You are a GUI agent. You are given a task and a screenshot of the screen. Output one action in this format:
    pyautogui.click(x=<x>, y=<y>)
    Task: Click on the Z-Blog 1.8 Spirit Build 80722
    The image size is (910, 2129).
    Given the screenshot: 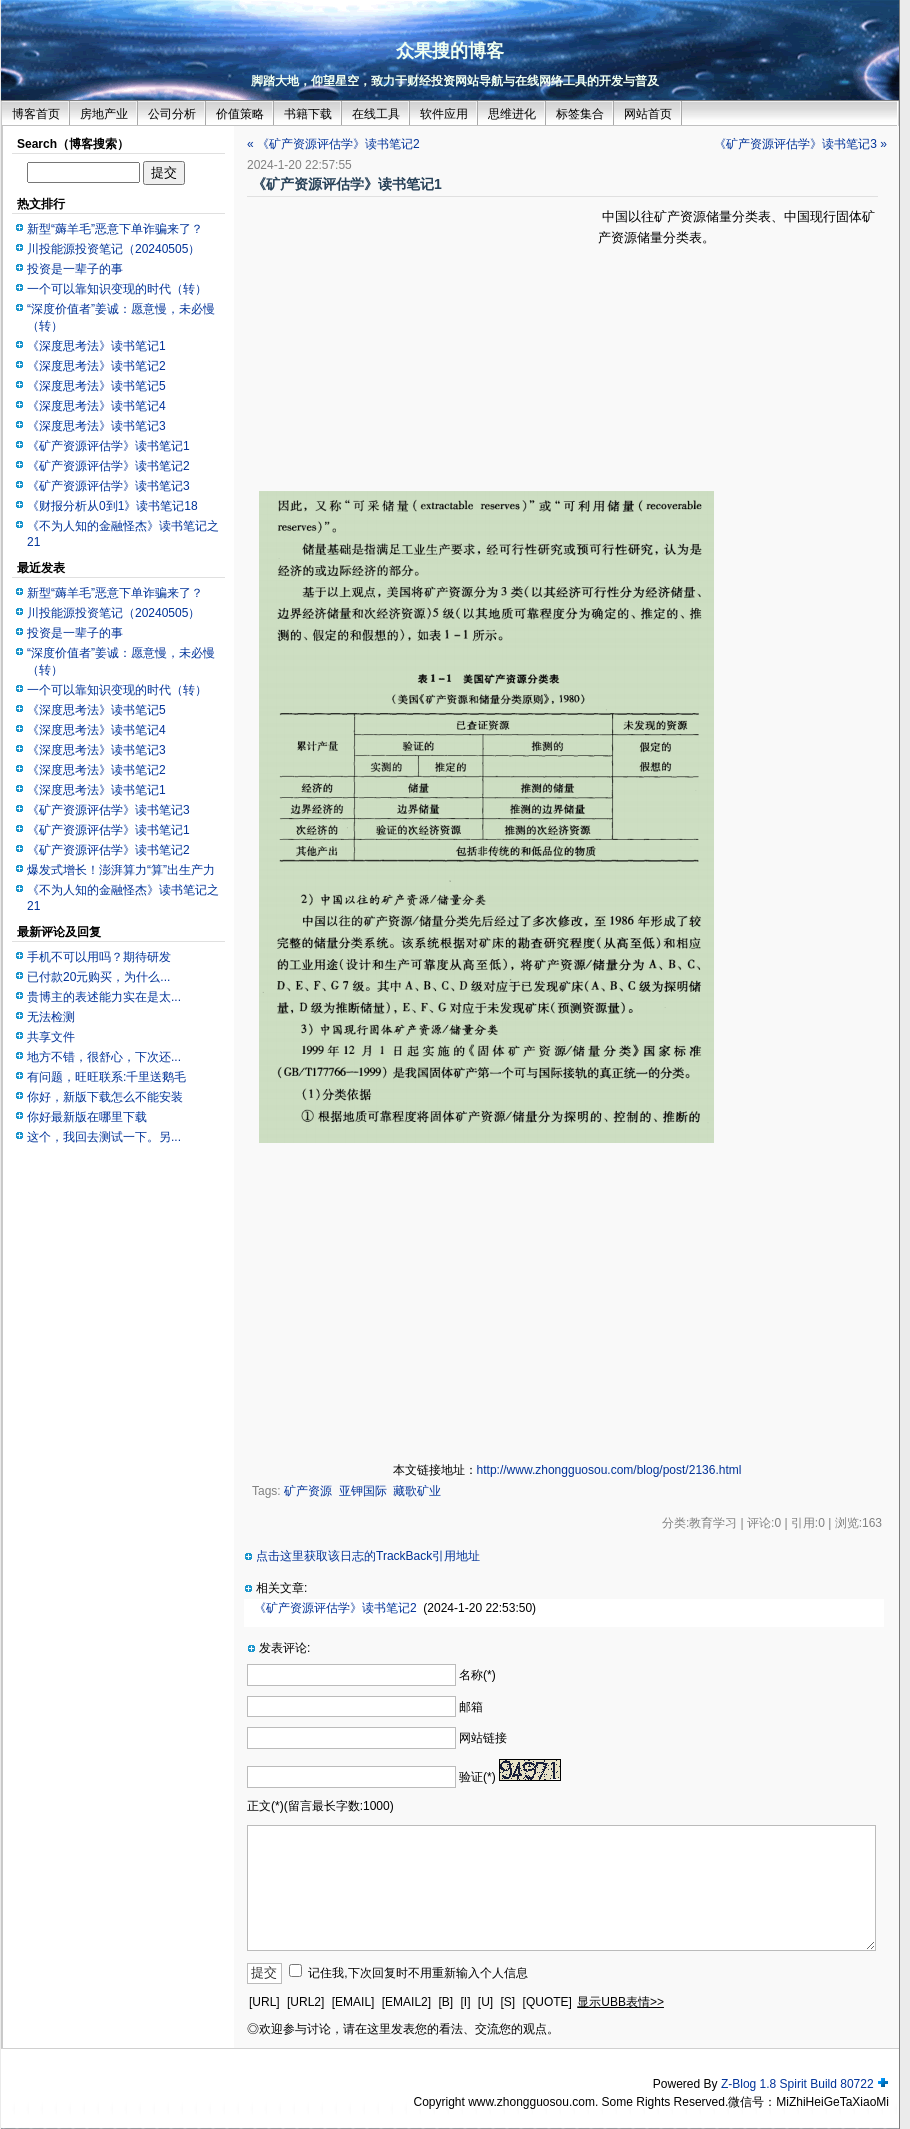 What is the action you would take?
    pyautogui.click(x=797, y=2084)
    